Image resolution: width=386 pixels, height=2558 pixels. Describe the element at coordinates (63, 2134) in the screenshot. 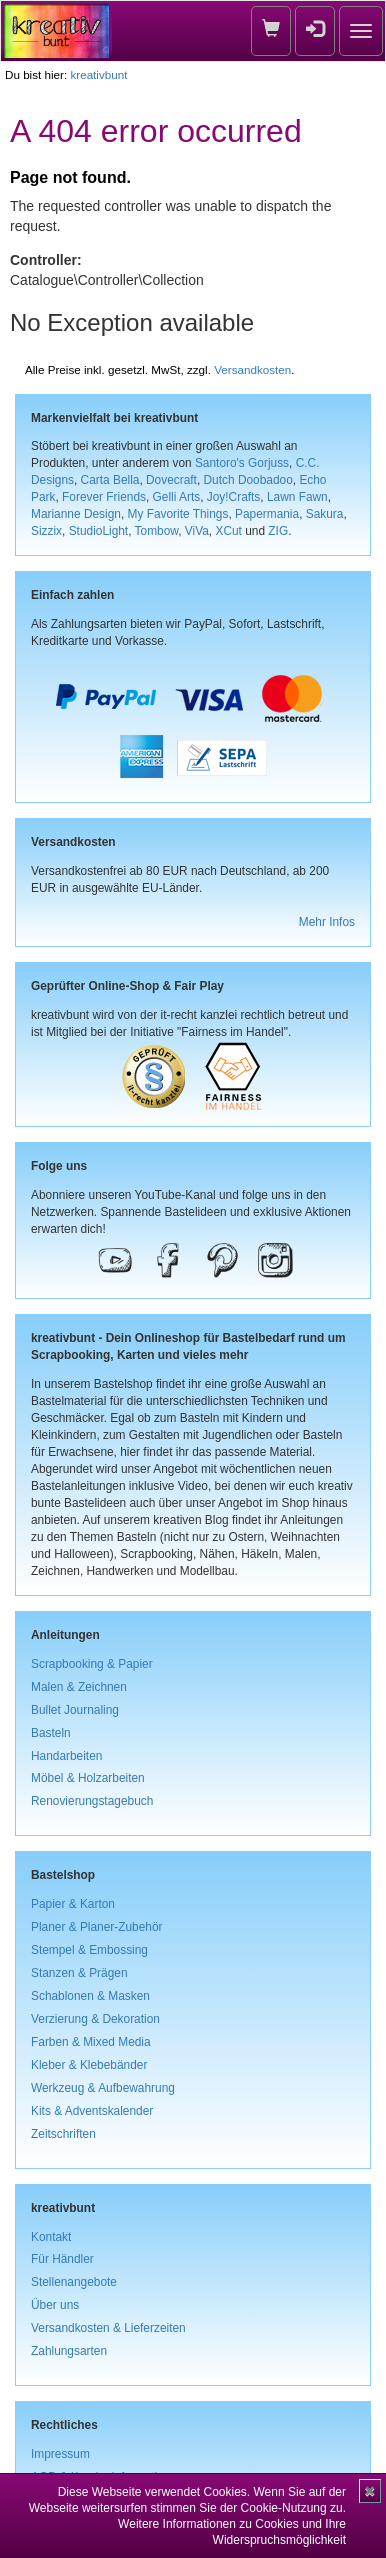

I see `Zeitschriften` at that location.